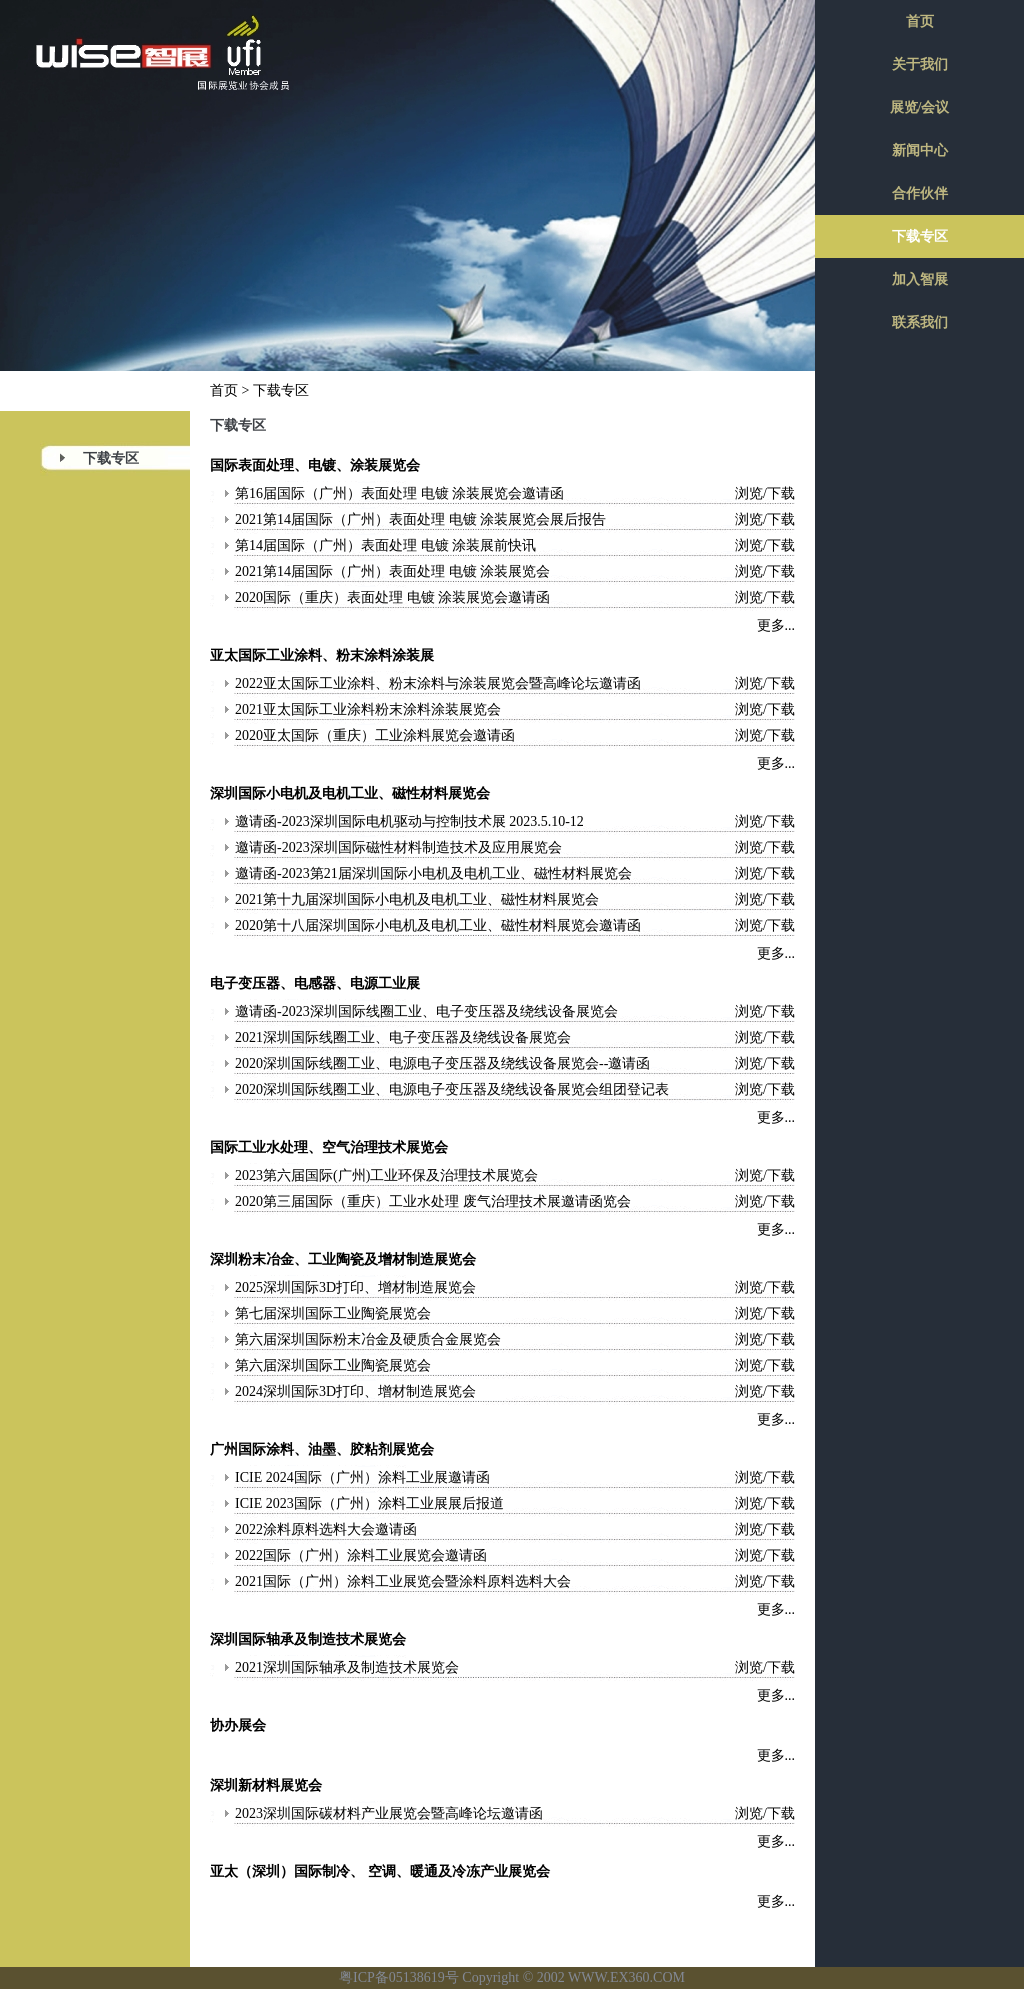  I want to click on 2021亚太国际工业涂料粉末涂料涂装展览会, so click(368, 709).